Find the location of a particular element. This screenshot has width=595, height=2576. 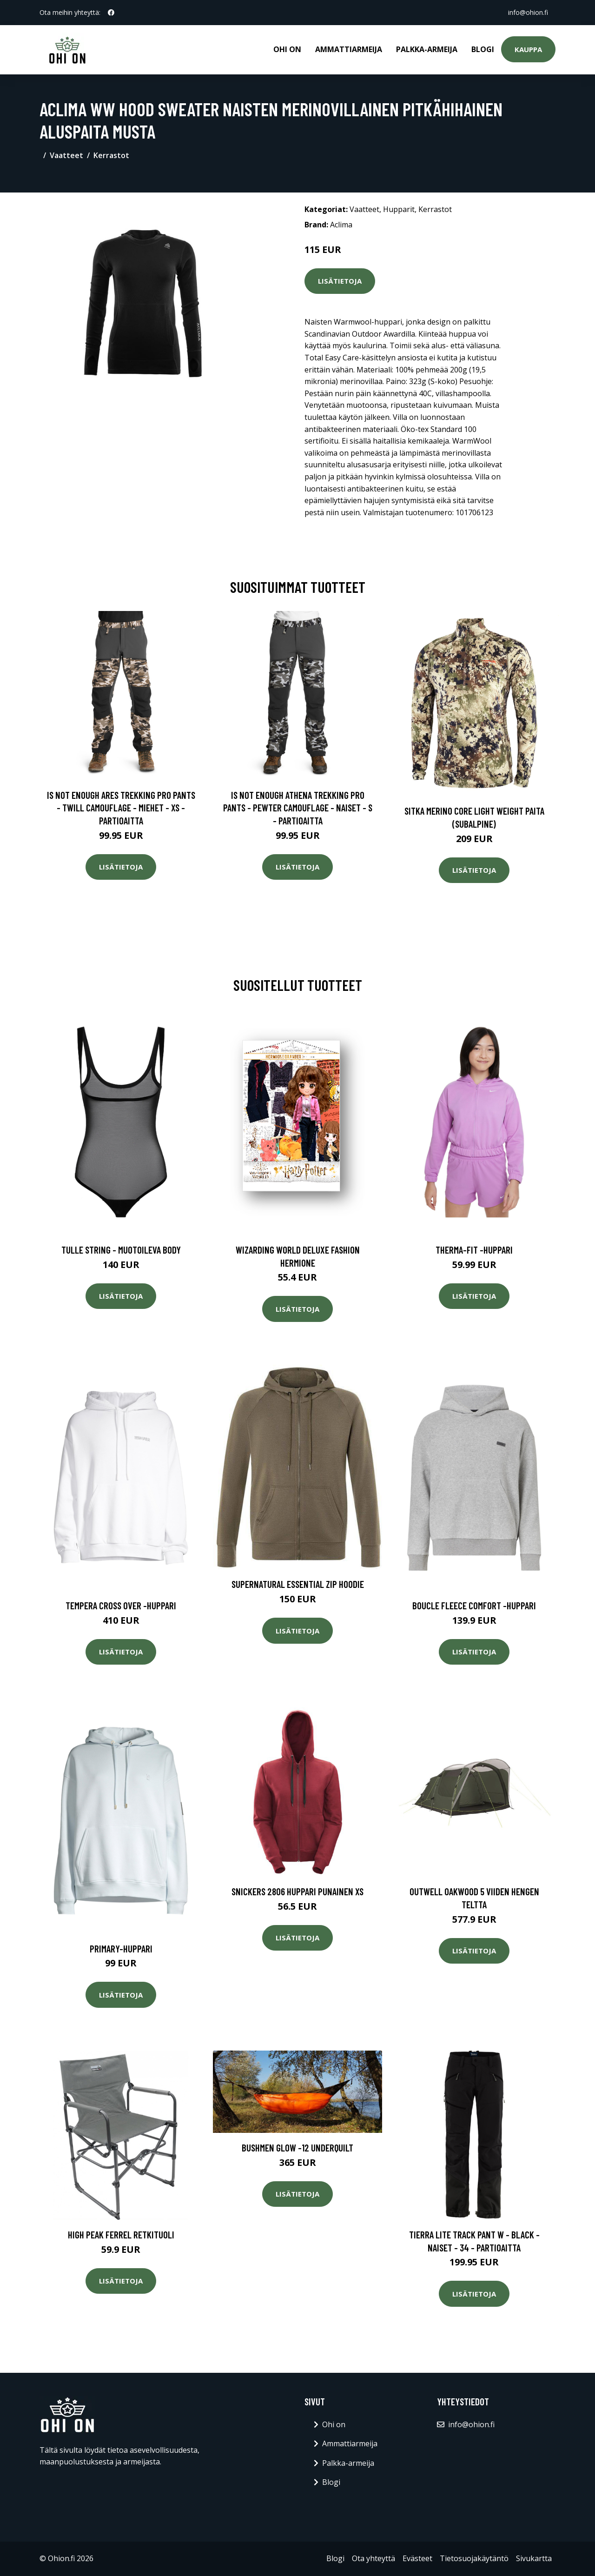

Bushmen Glow -12 Underquilt is located at coordinates (297, 2147).